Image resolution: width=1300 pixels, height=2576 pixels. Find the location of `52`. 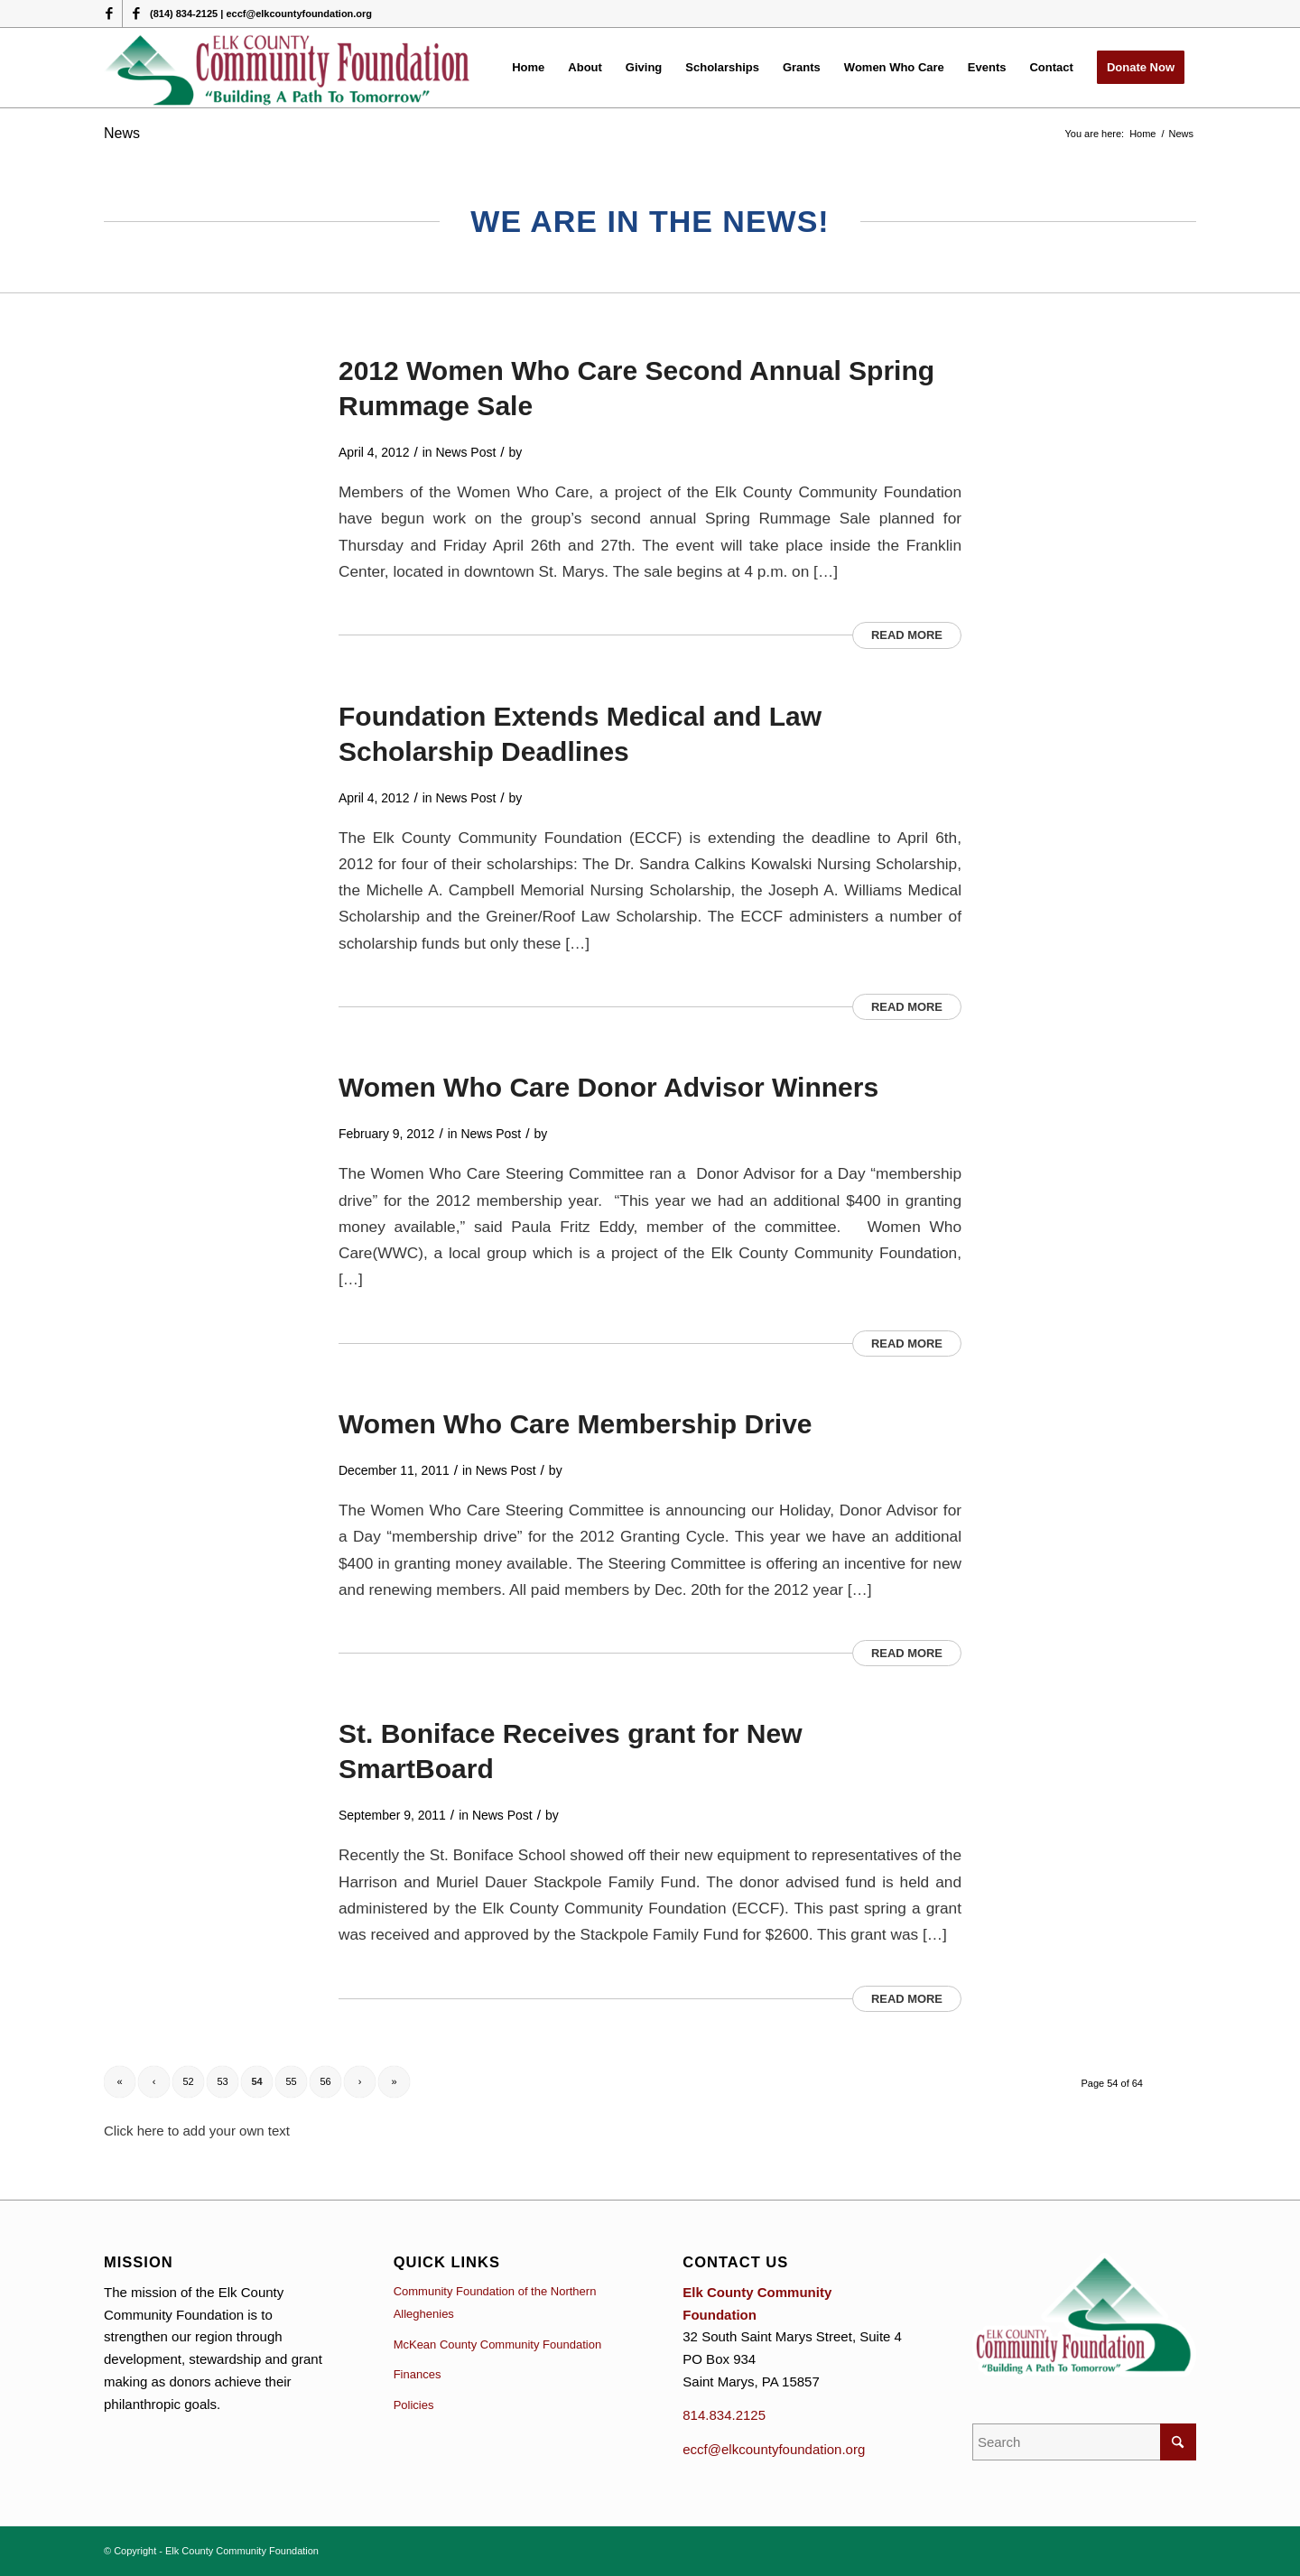

52 is located at coordinates (187, 2081).